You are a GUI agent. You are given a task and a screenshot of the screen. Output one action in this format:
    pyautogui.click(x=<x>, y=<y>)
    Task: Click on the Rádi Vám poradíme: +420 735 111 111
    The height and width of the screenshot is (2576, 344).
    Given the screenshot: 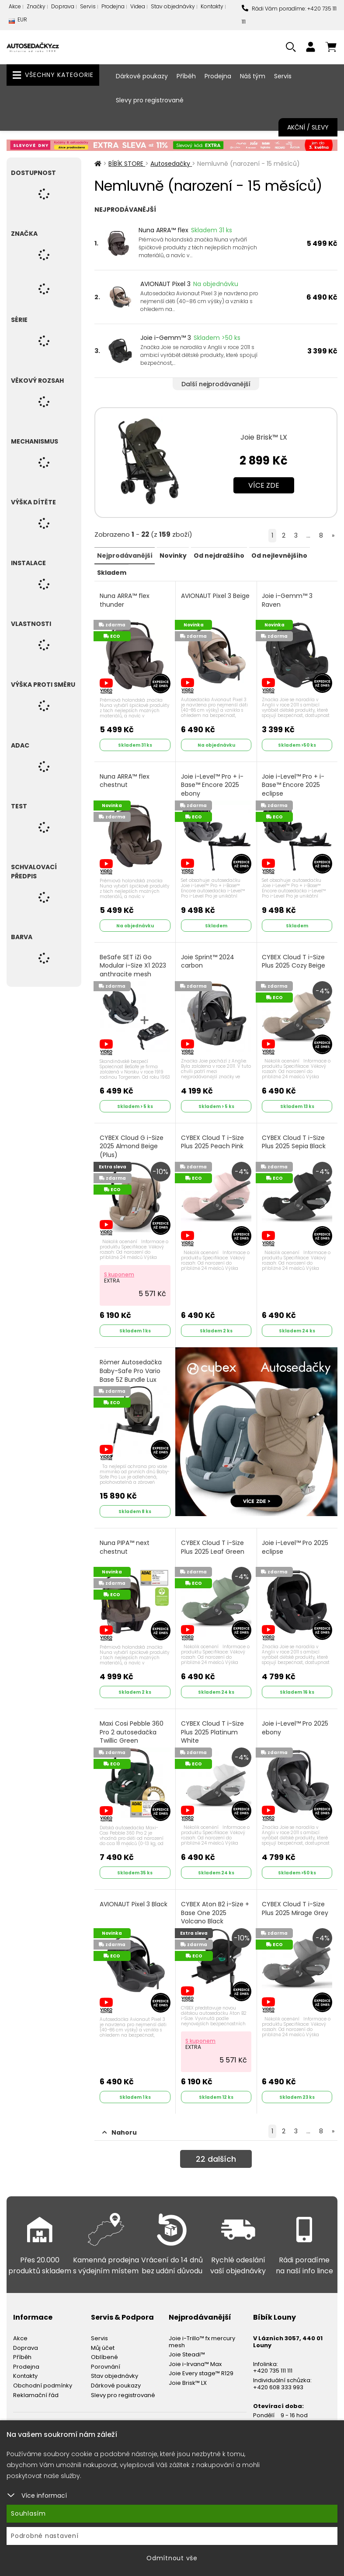 What is the action you would take?
    pyautogui.click(x=289, y=15)
    